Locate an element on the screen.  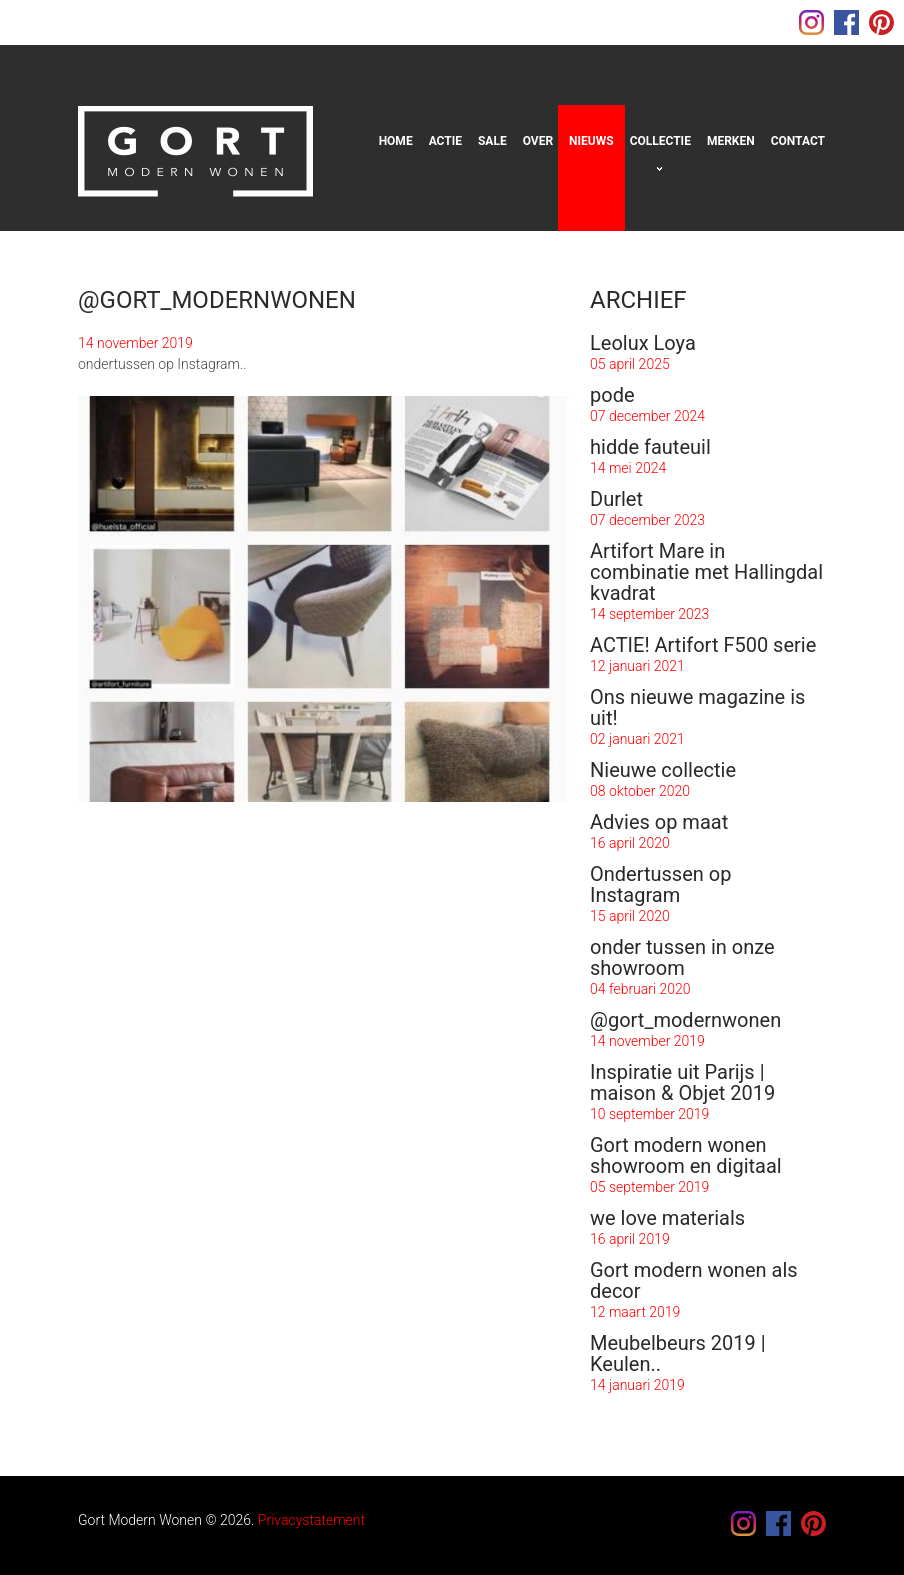
Artifort Mare in combinatie met Hallingdal kvadrat is located at coordinates (706, 572).